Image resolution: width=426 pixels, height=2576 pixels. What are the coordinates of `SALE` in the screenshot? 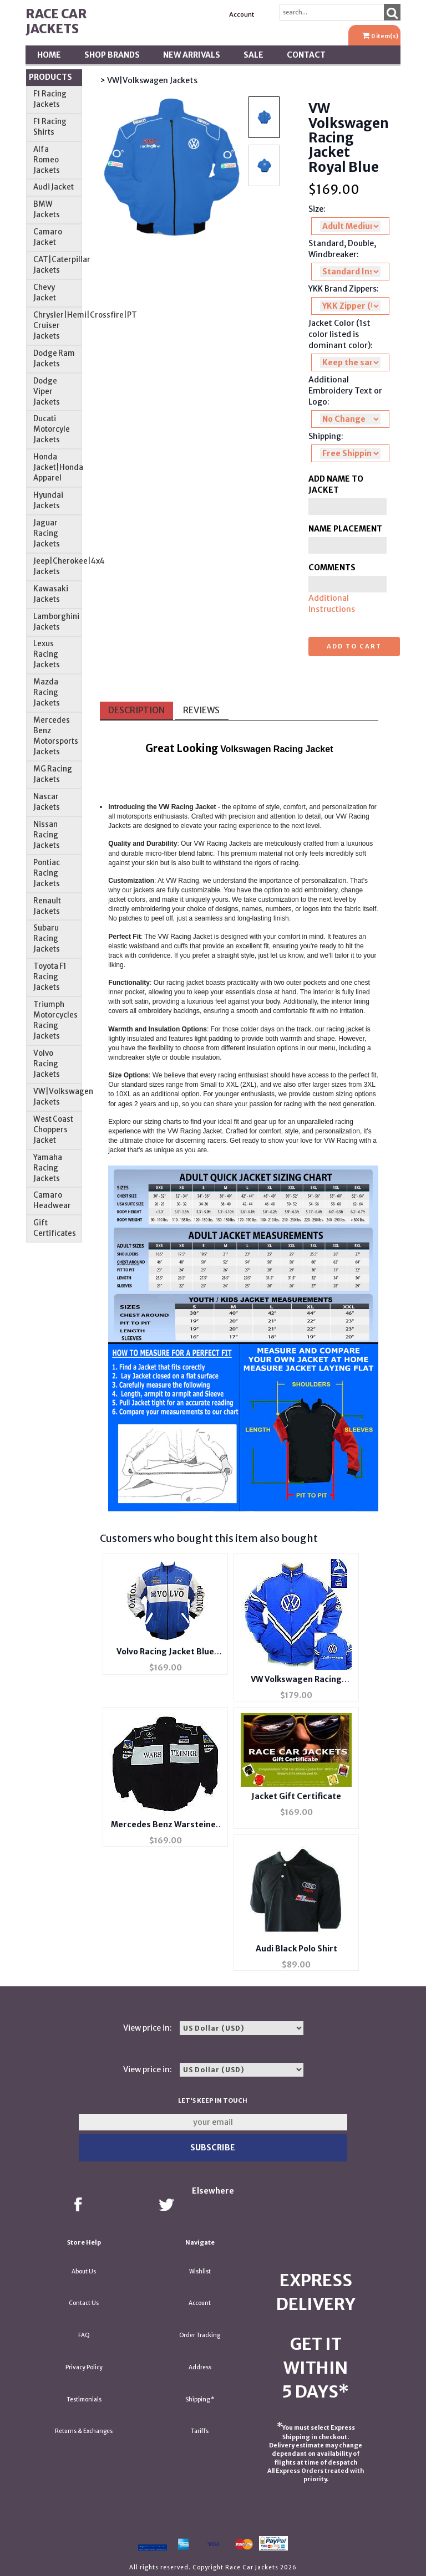 It's located at (253, 55).